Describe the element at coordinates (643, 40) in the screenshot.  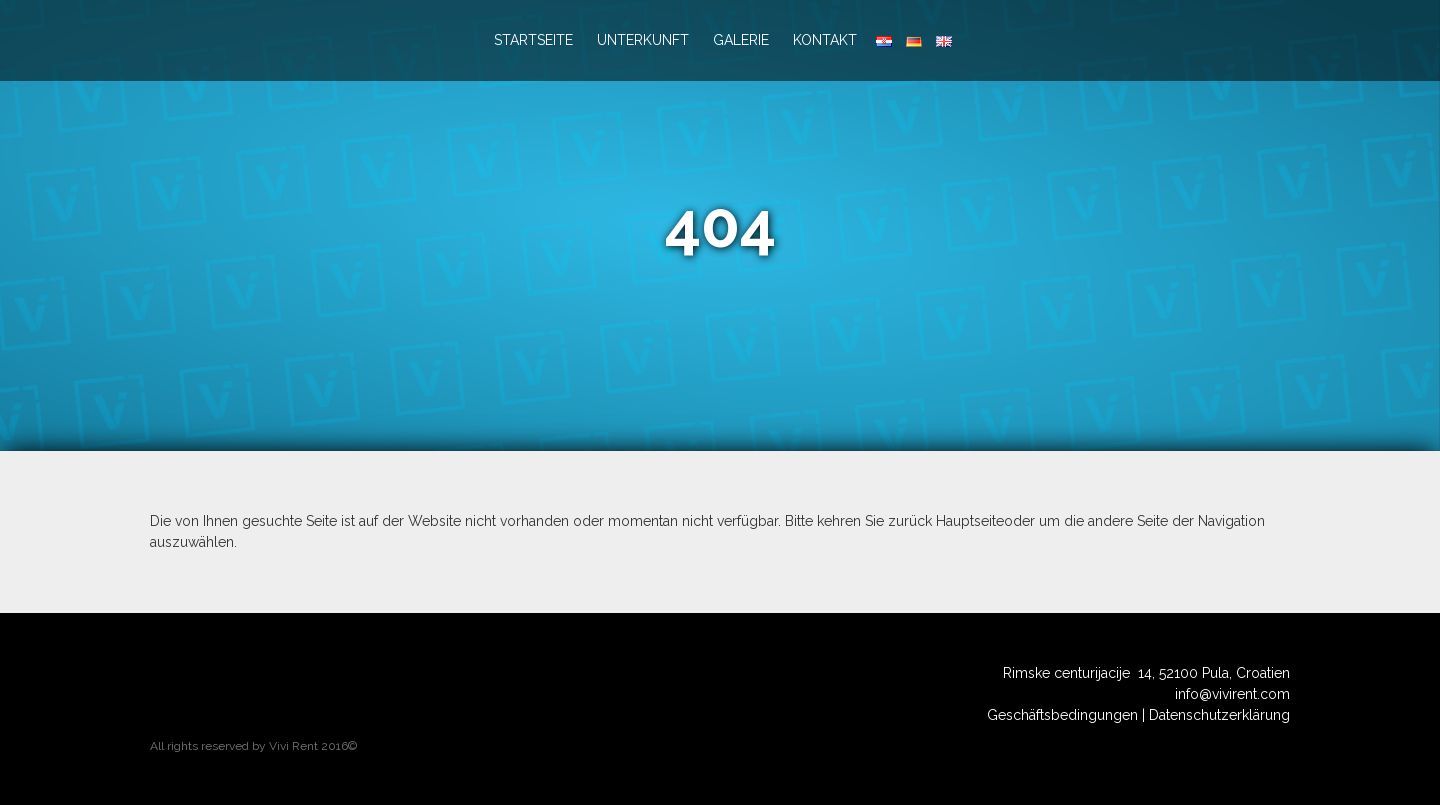
I see `Unterkunft` at that location.